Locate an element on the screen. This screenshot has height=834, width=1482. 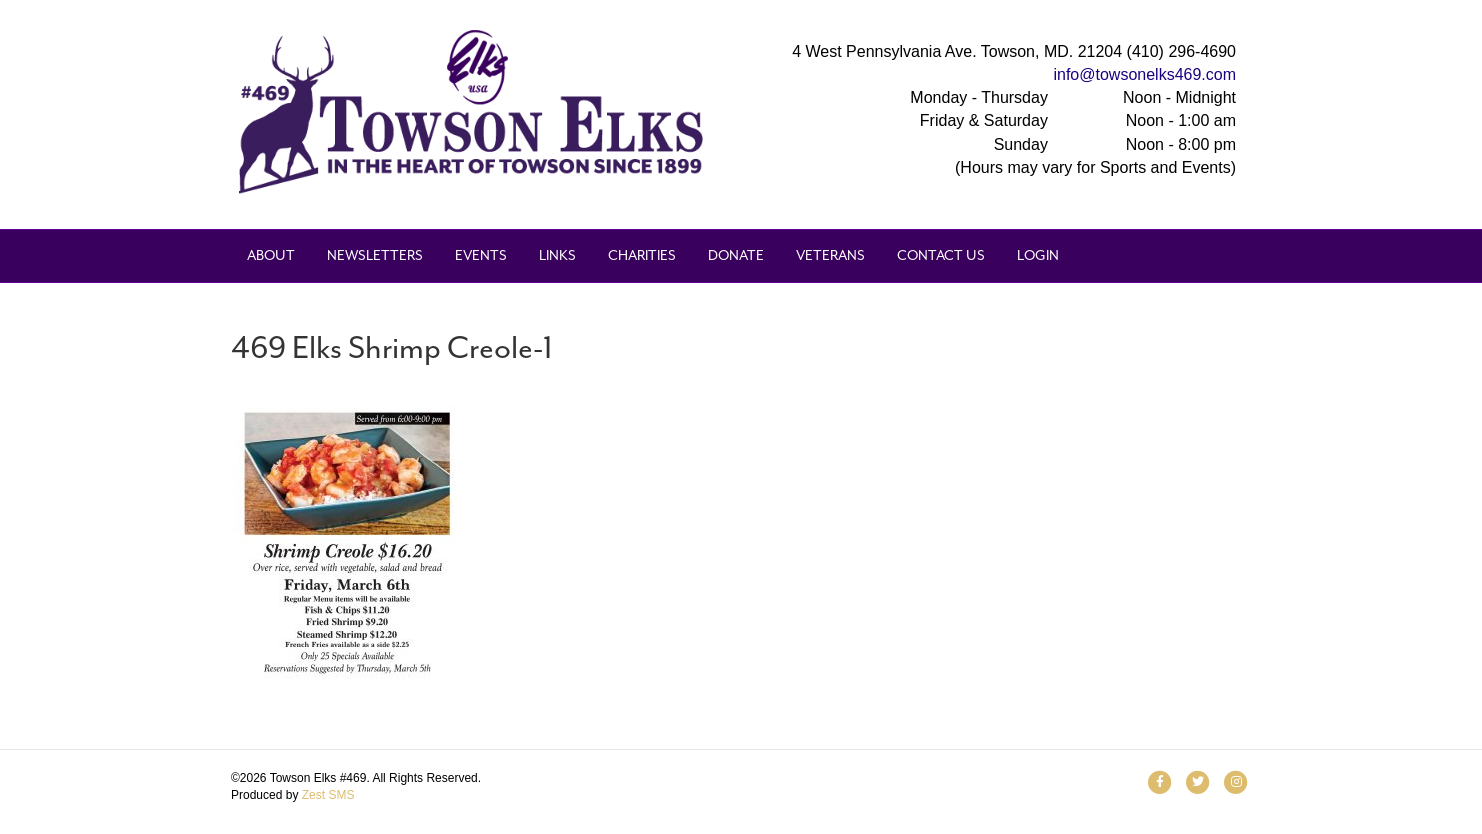
Contact Us is located at coordinates (941, 255).